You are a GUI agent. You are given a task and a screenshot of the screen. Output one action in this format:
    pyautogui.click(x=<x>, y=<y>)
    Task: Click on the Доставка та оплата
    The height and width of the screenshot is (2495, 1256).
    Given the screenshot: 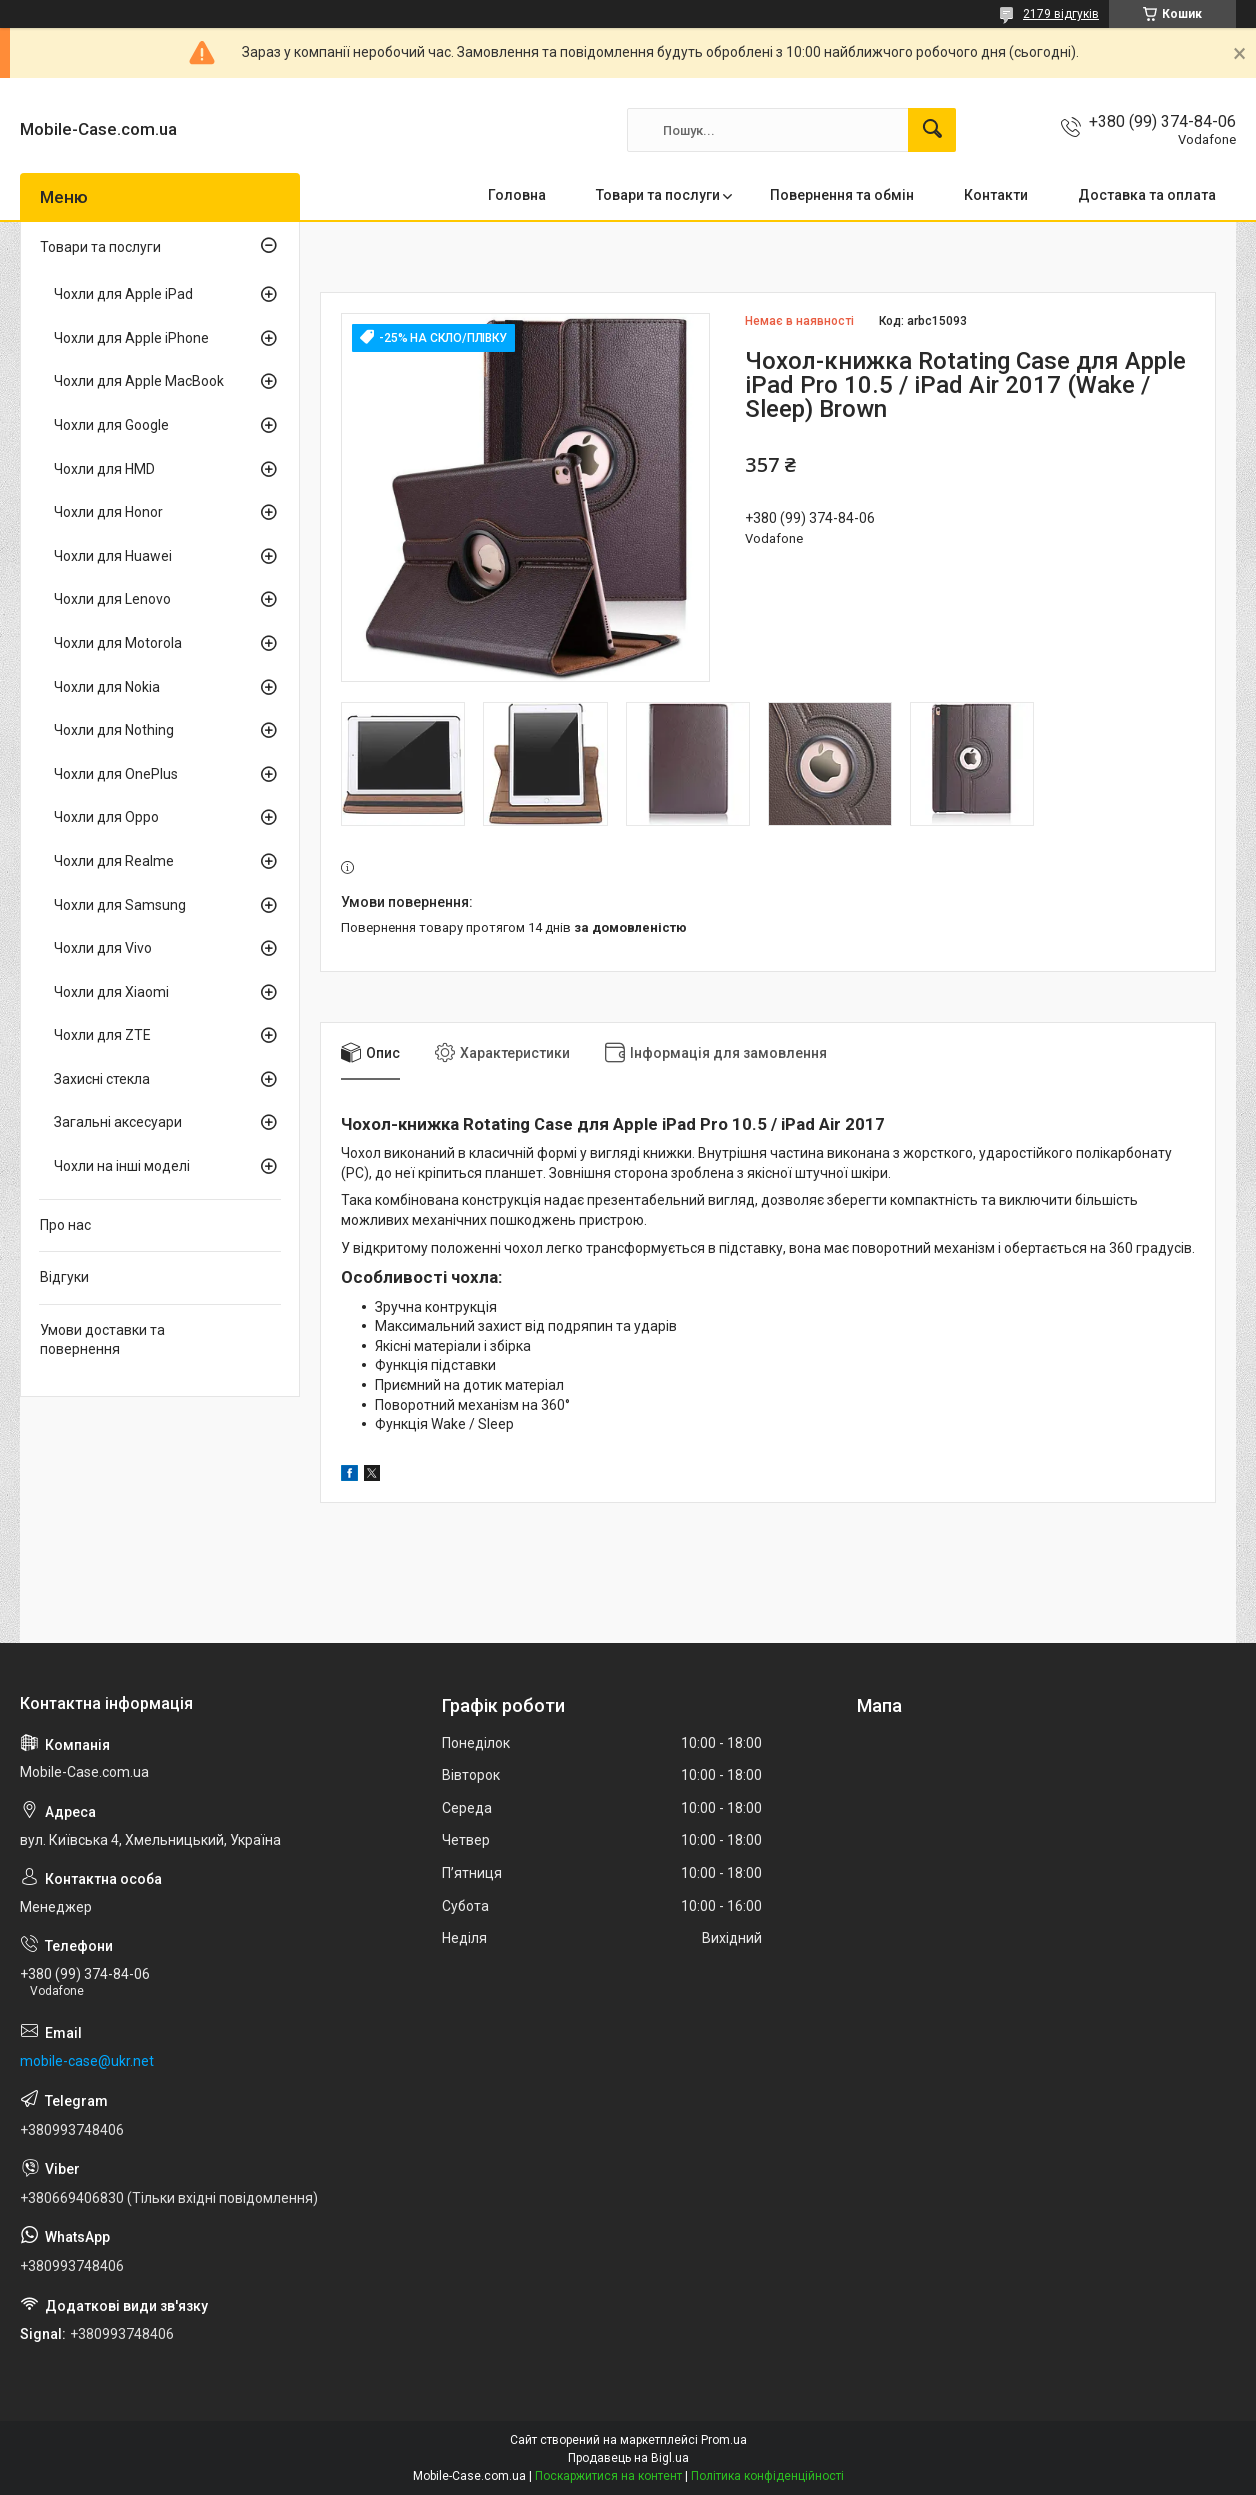 What is the action you would take?
    pyautogui.click(x=1147, y=195)
    